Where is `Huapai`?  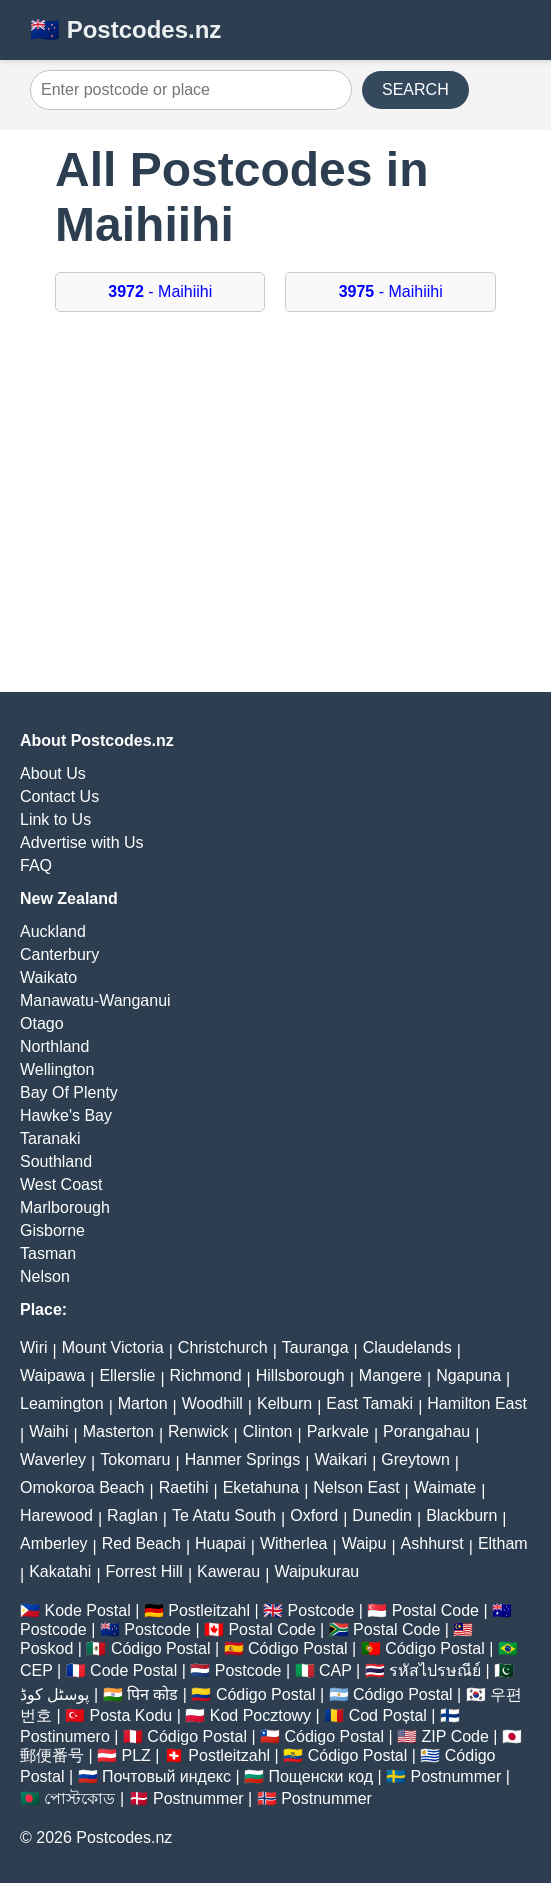
Huapai is located at coordinates (220, 1543).